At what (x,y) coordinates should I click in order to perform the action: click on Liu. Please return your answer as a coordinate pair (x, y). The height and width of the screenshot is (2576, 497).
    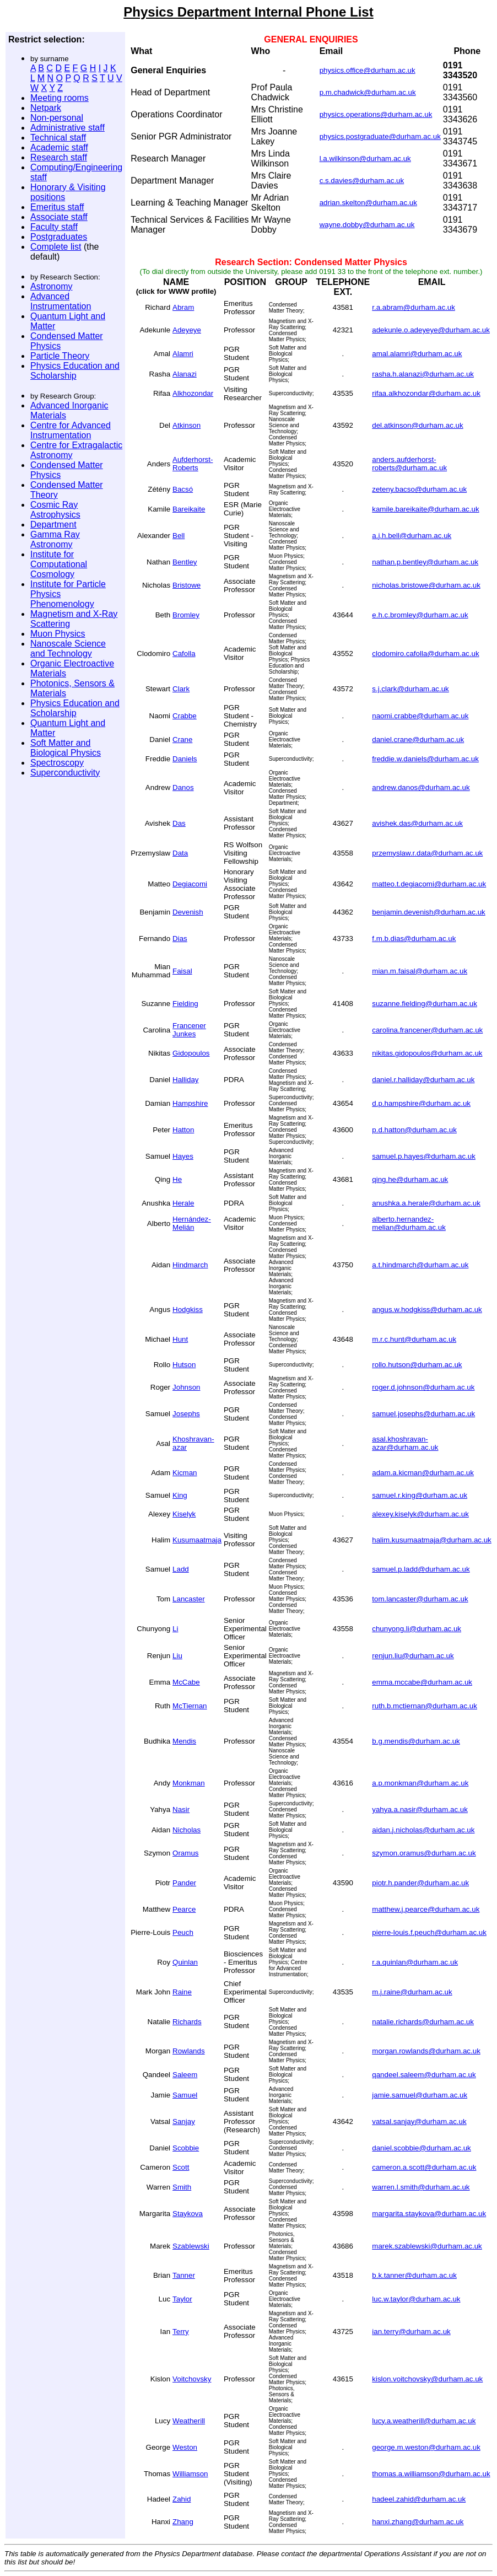
    Looking at the image, I should click on (177, 1656).